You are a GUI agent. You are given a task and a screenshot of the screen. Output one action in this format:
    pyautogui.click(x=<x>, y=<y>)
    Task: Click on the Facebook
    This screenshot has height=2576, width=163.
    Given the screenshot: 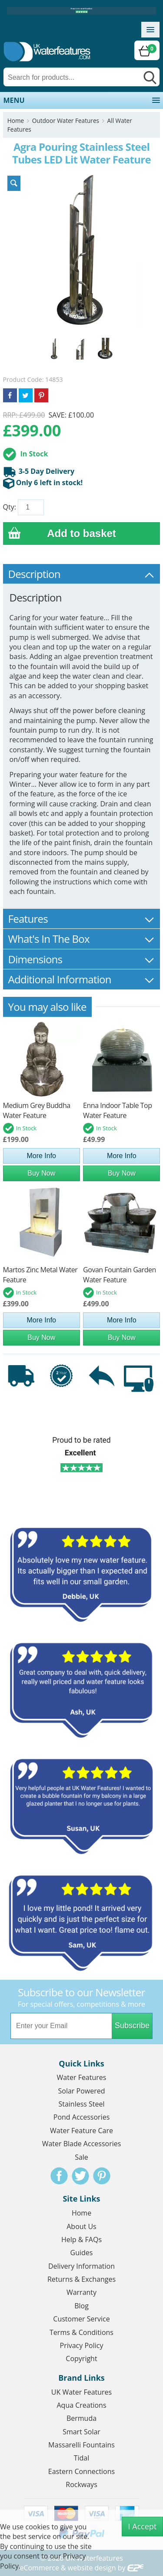 What is the action you would take?
    pyautogui.click(x=59, y=2176)
    